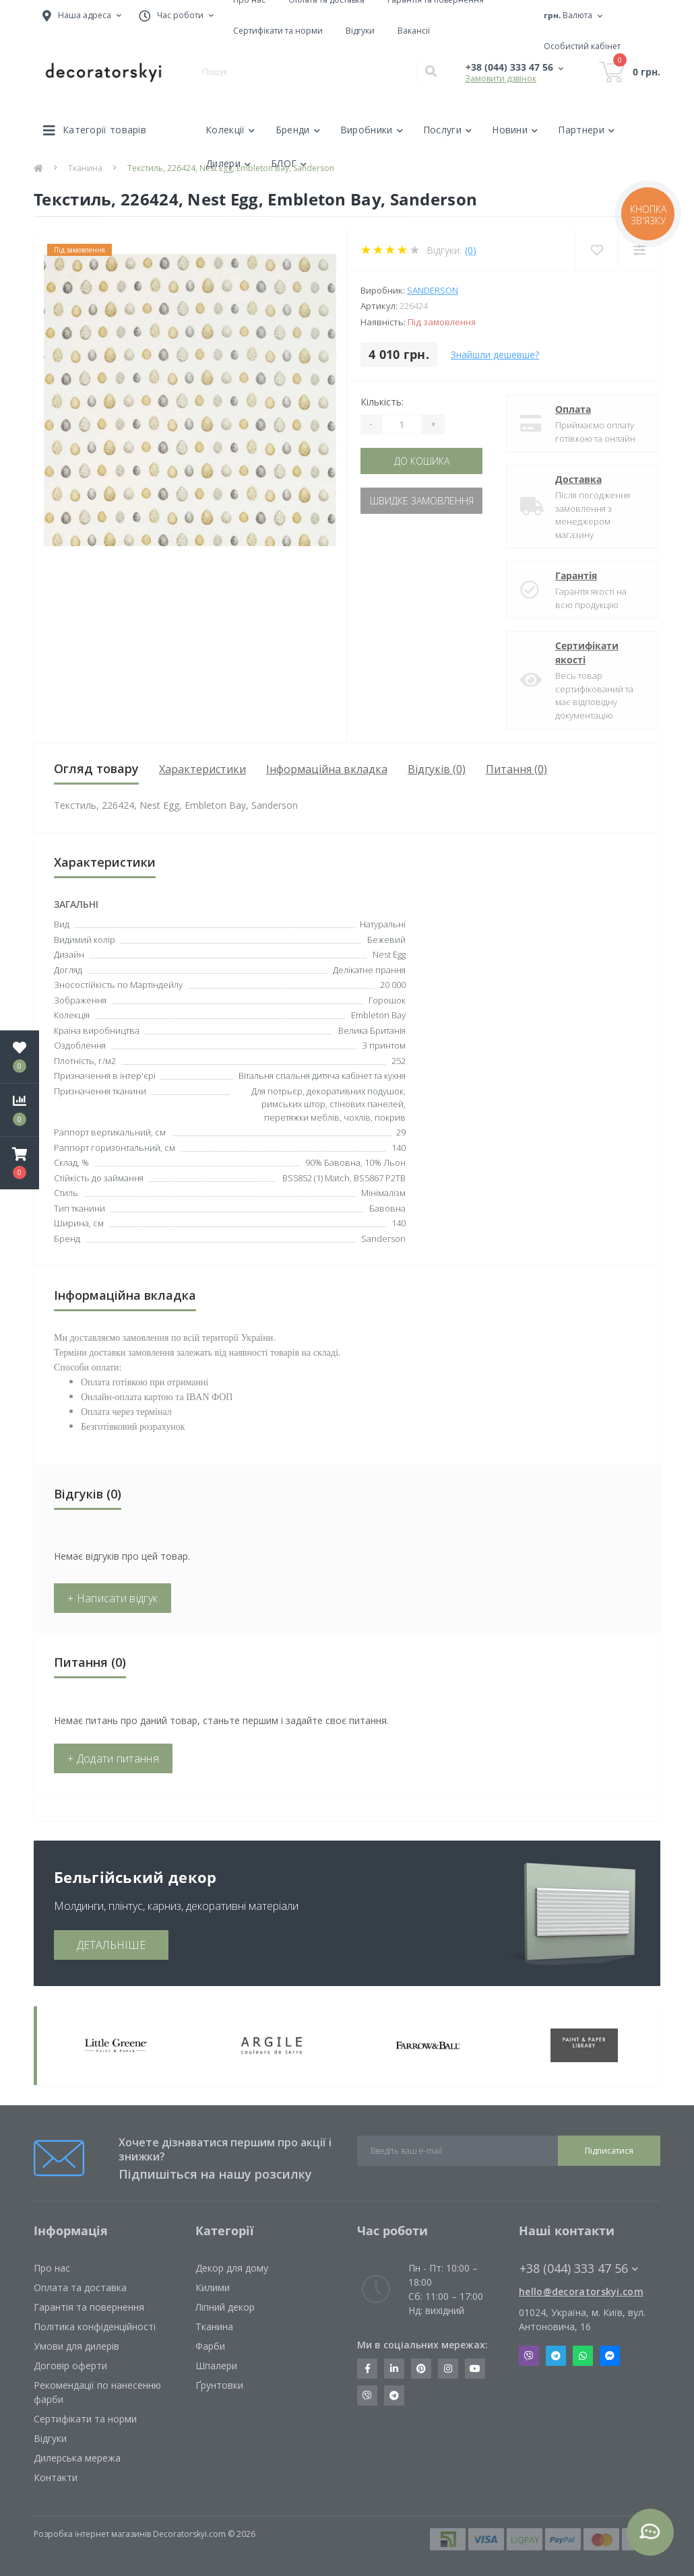  I want to click on [button], so click(19, 1163).